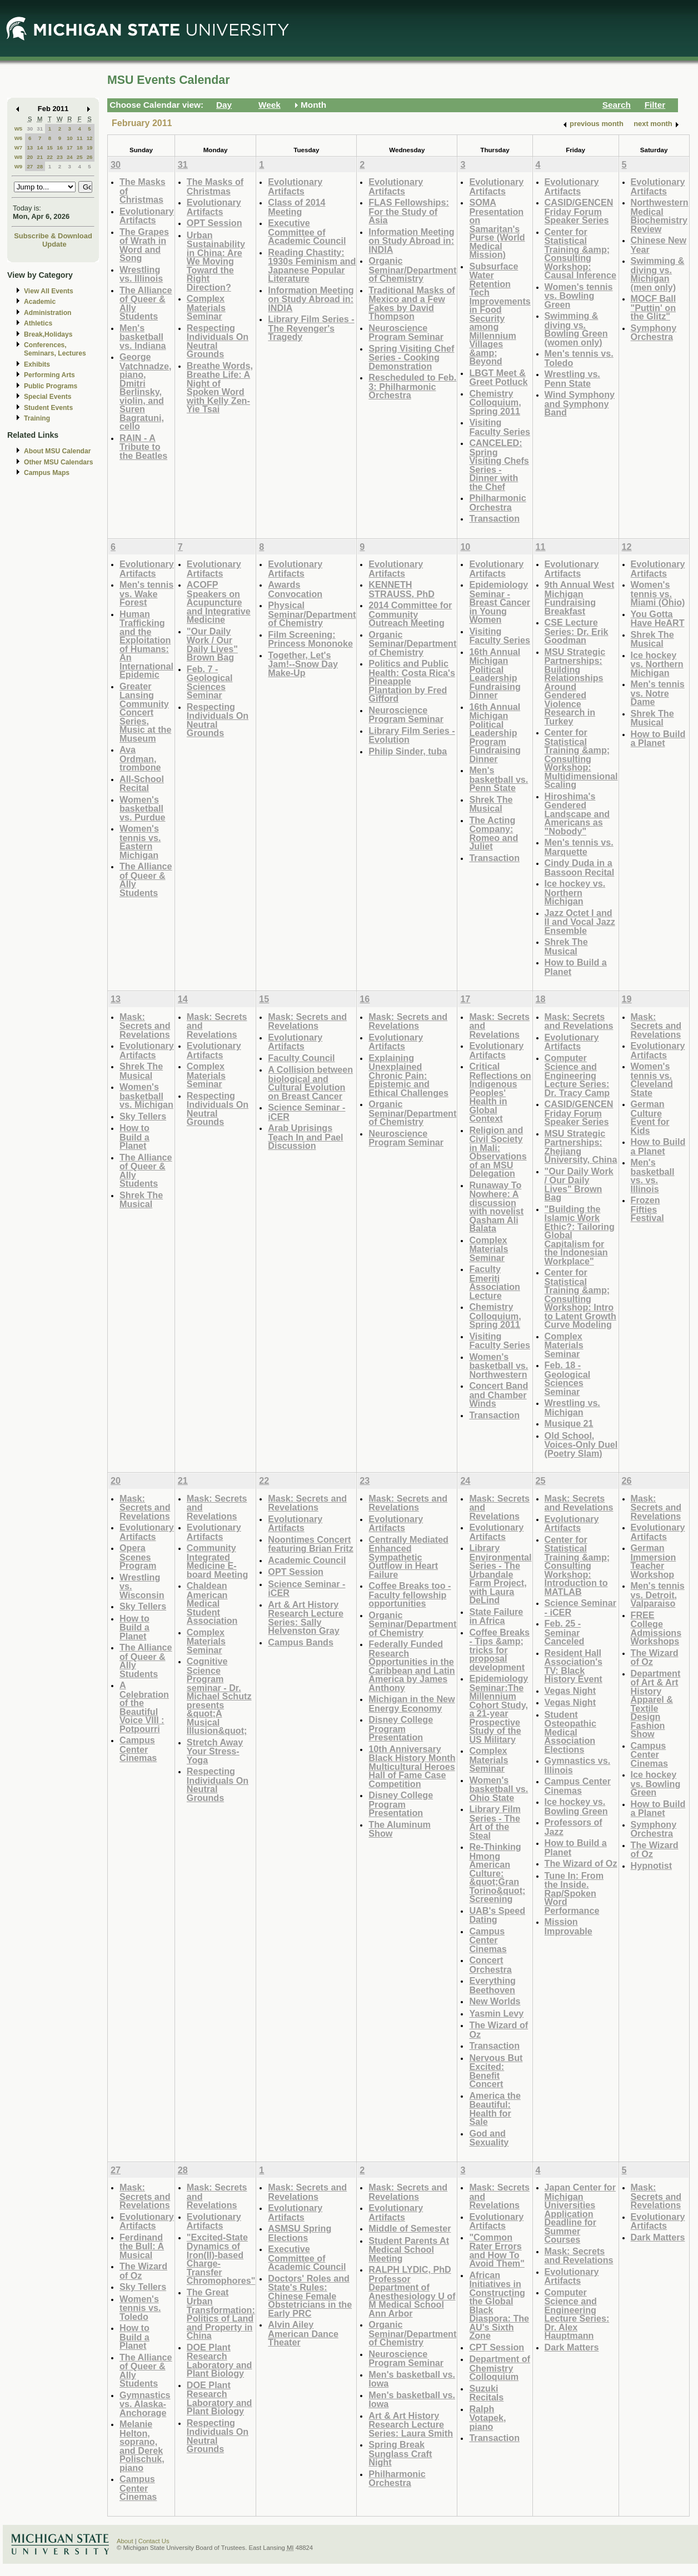 The width and height of the screenshot is (698, 2576). What do you see at coordinates (494, 733) in the screenshot?
I see `16th Annual Michigan Political Leadership Program Fundraising Dinner` at bounding box center [494, 733].